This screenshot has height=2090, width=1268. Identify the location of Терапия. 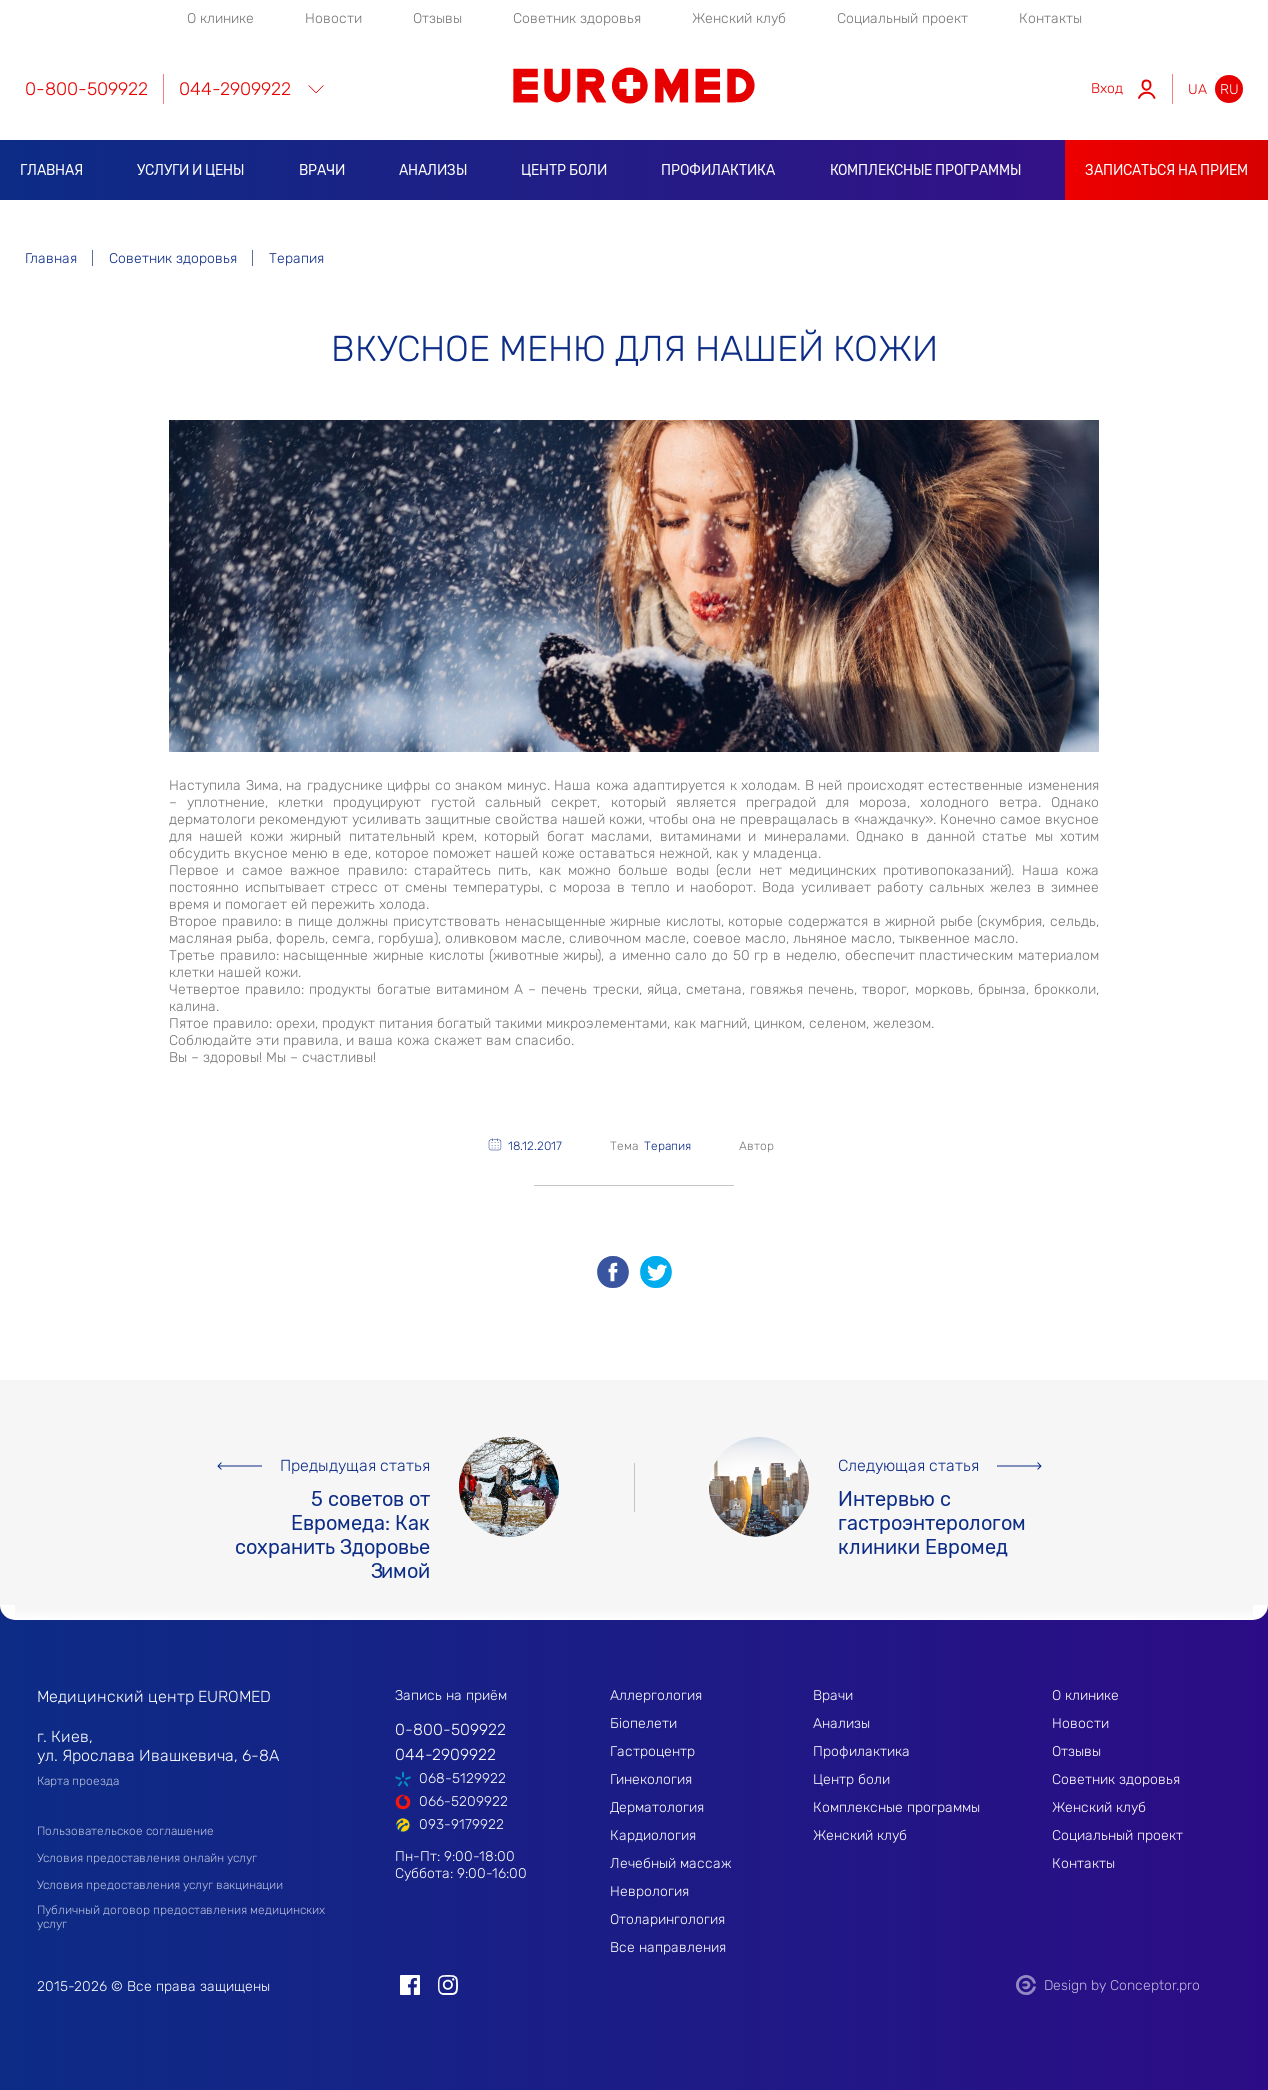
(667, 1146).